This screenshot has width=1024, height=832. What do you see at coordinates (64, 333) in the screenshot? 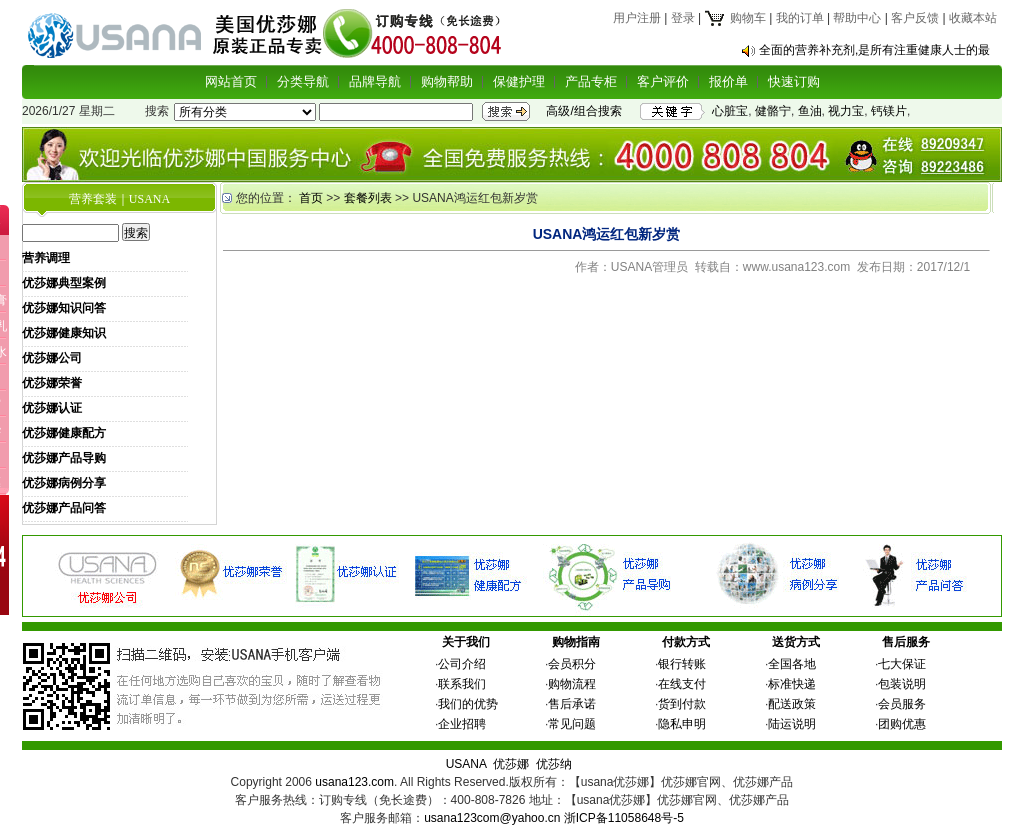
I see `优莎娜健康知识` at bounding box center [64, 333].